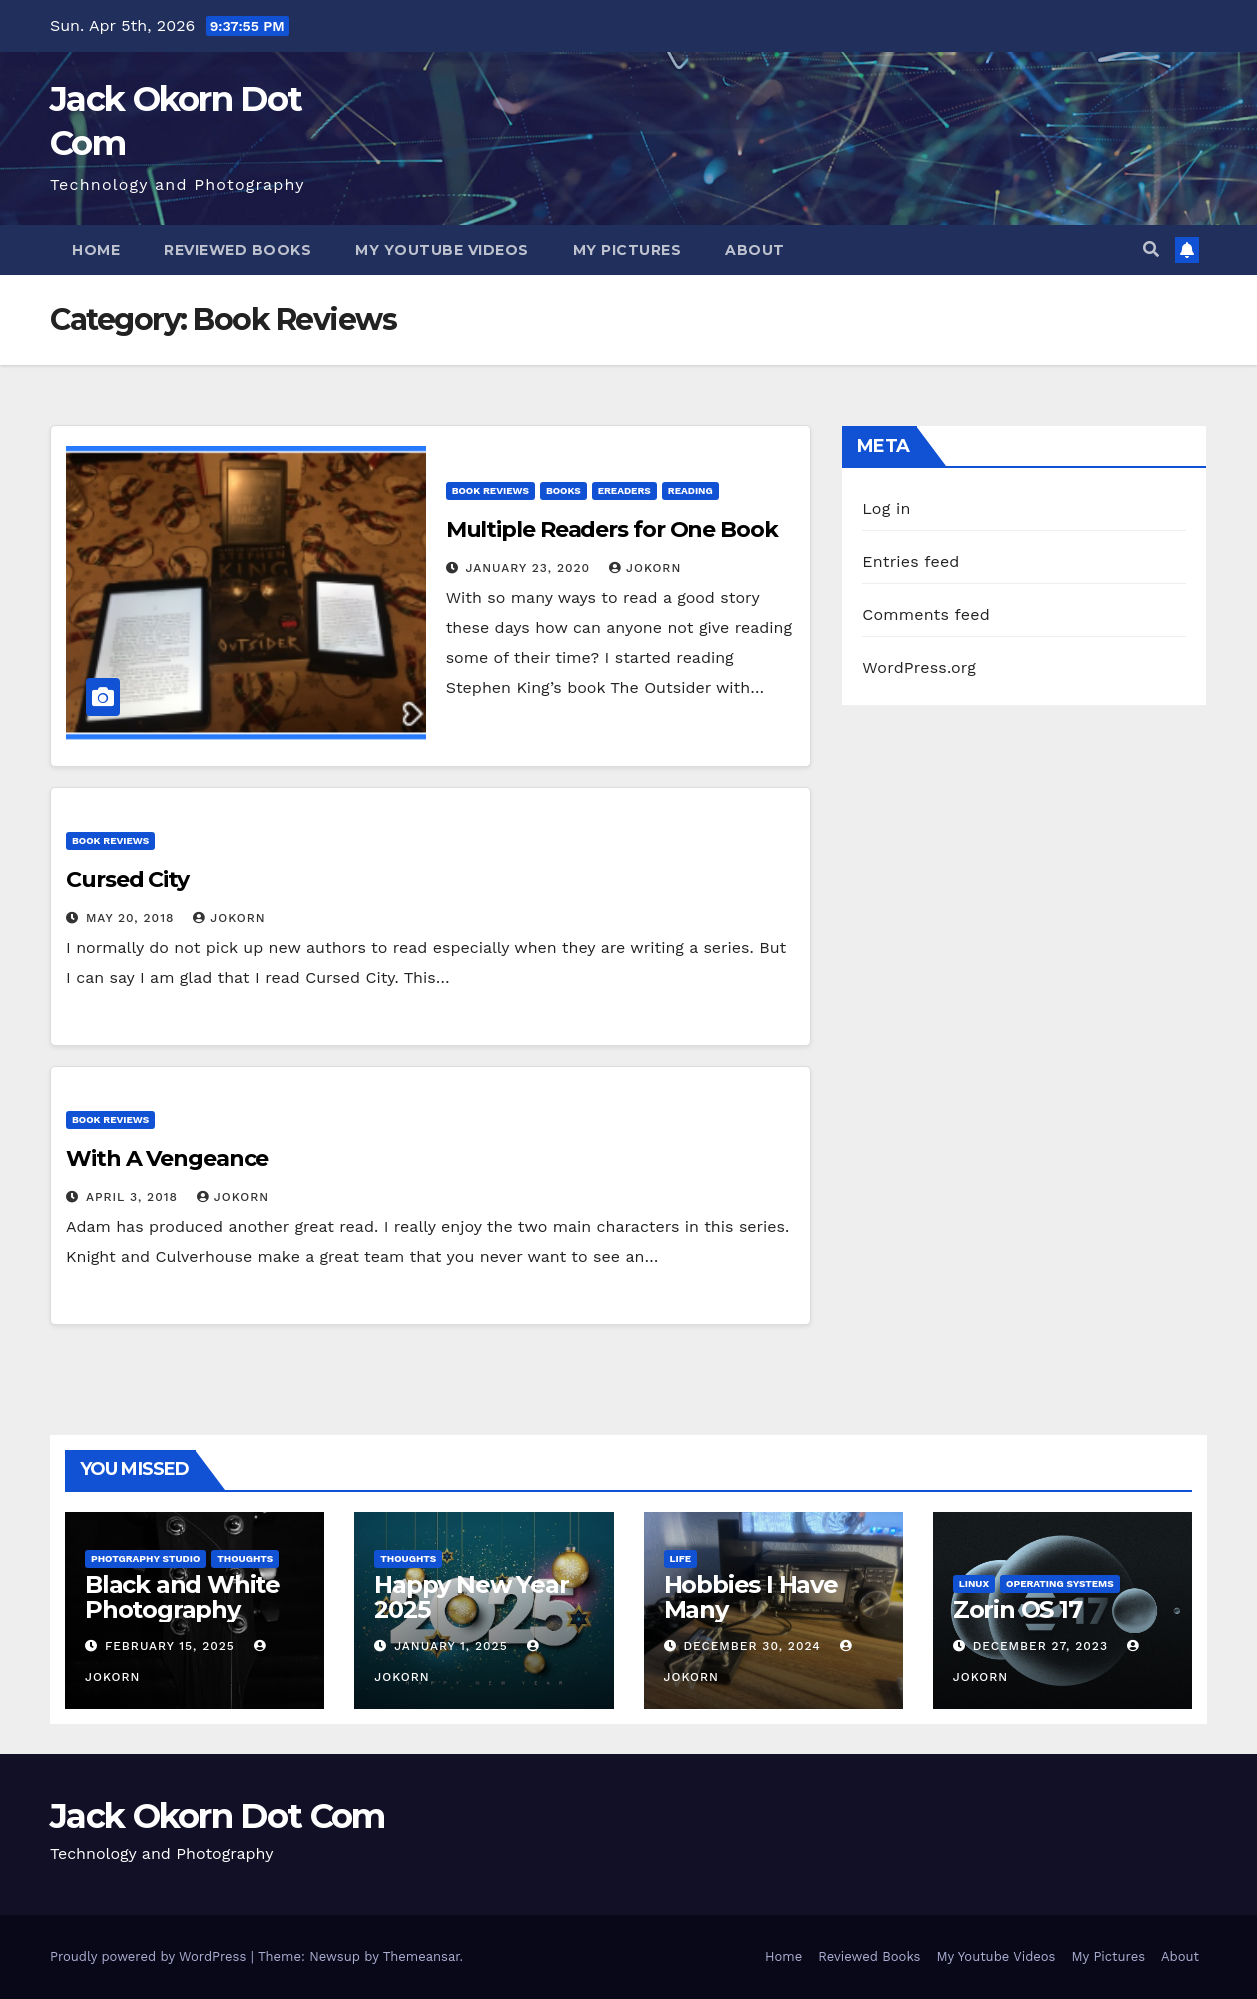 The image size is (1257, 1999). Describe the element at coordinates (134, 1197) in the screenshot. I see `April 3, 2018` at that location.